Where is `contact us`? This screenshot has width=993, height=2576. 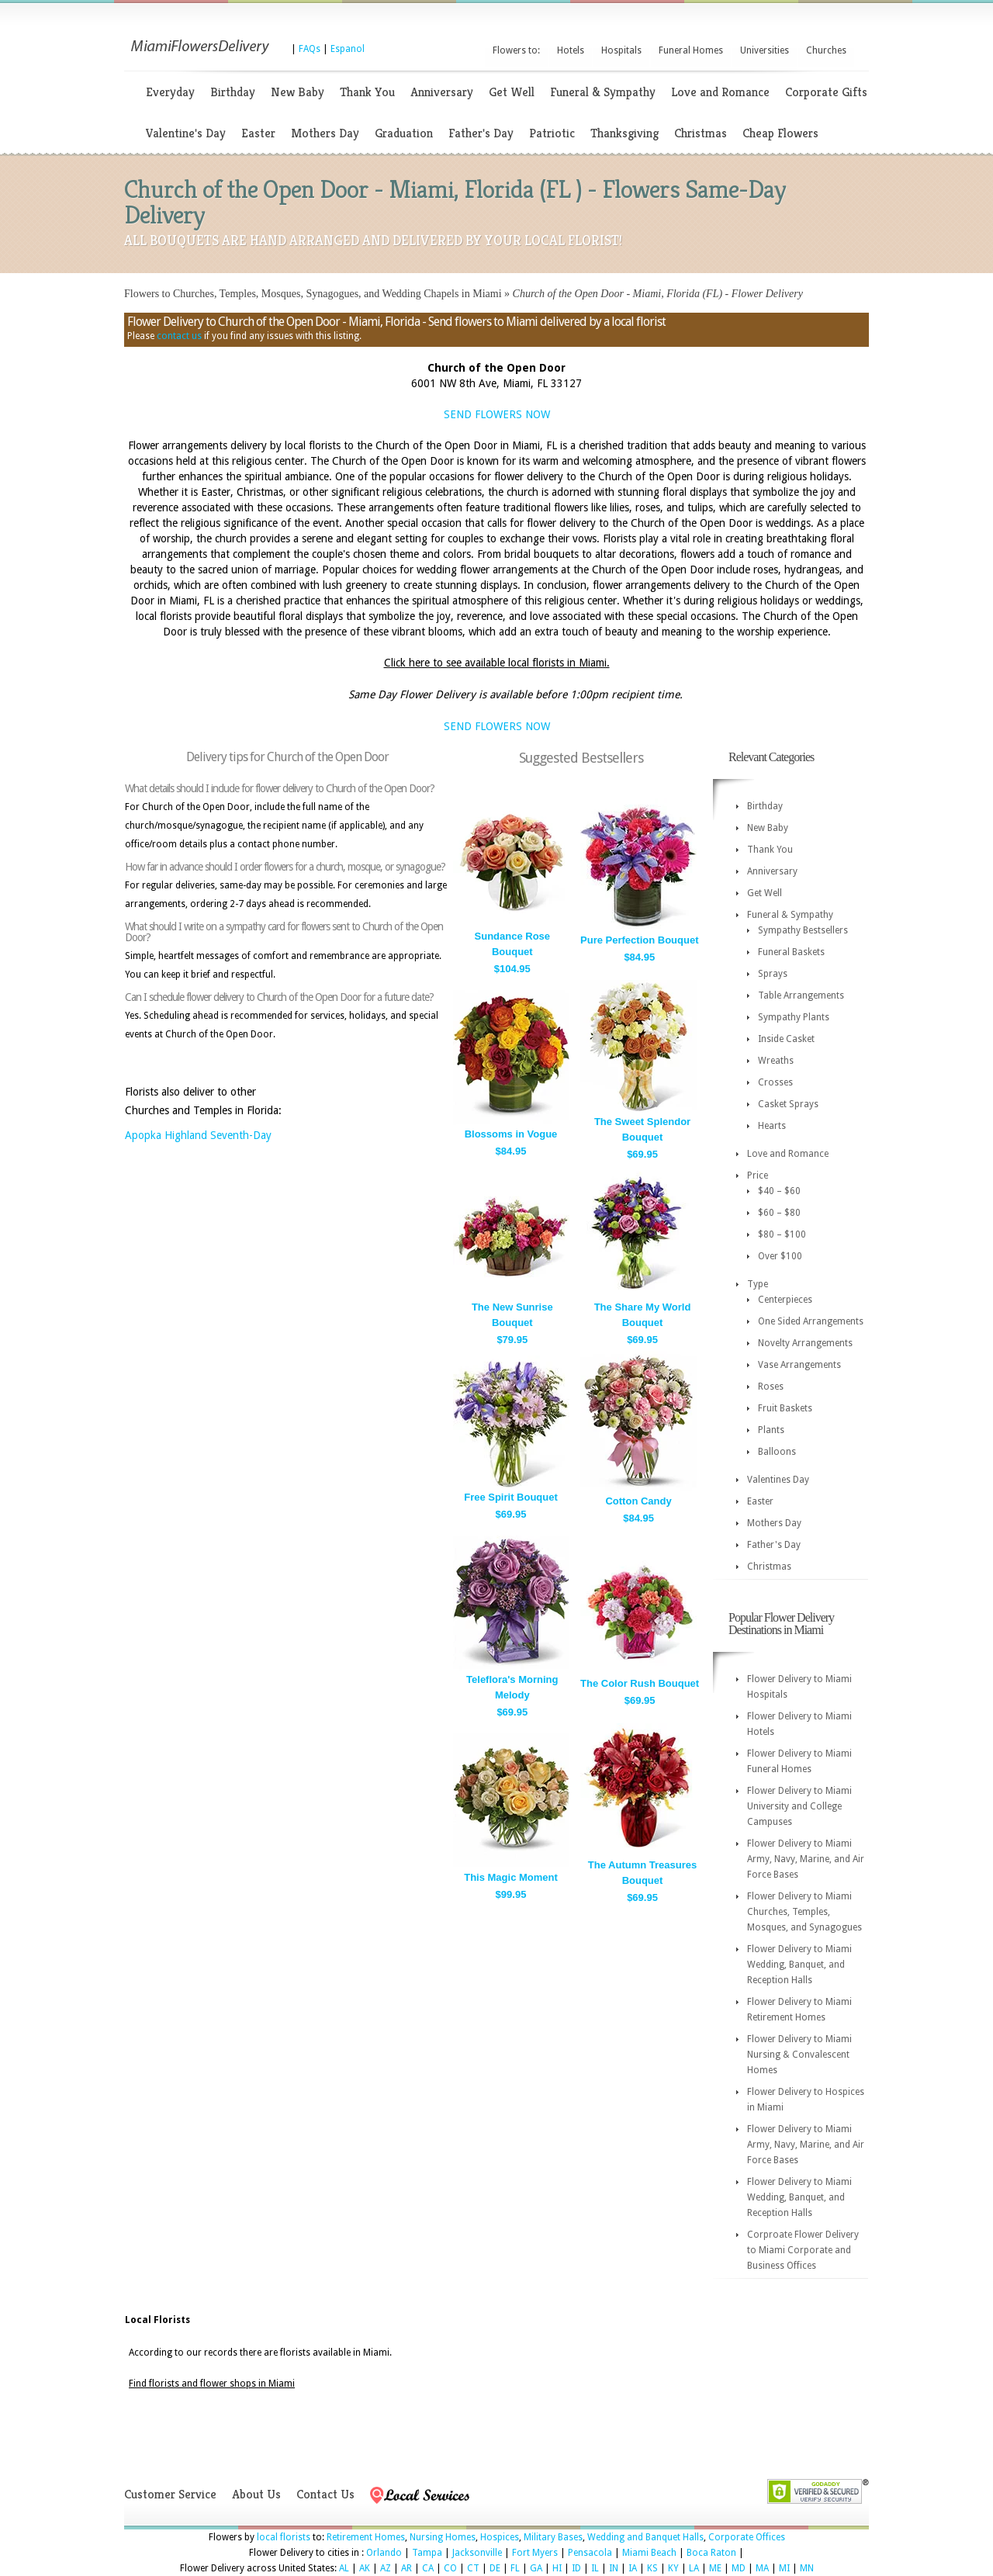
contact us is located at coordinates (179, 336).